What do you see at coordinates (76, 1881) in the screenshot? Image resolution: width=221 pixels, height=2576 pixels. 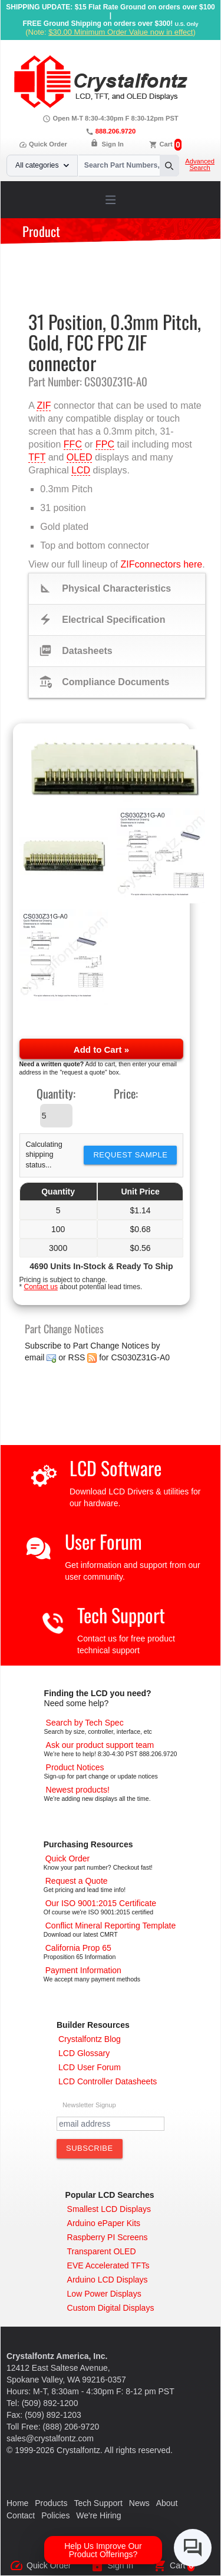 I see `[Request a Quote]` at bounding box center [76, 1881].